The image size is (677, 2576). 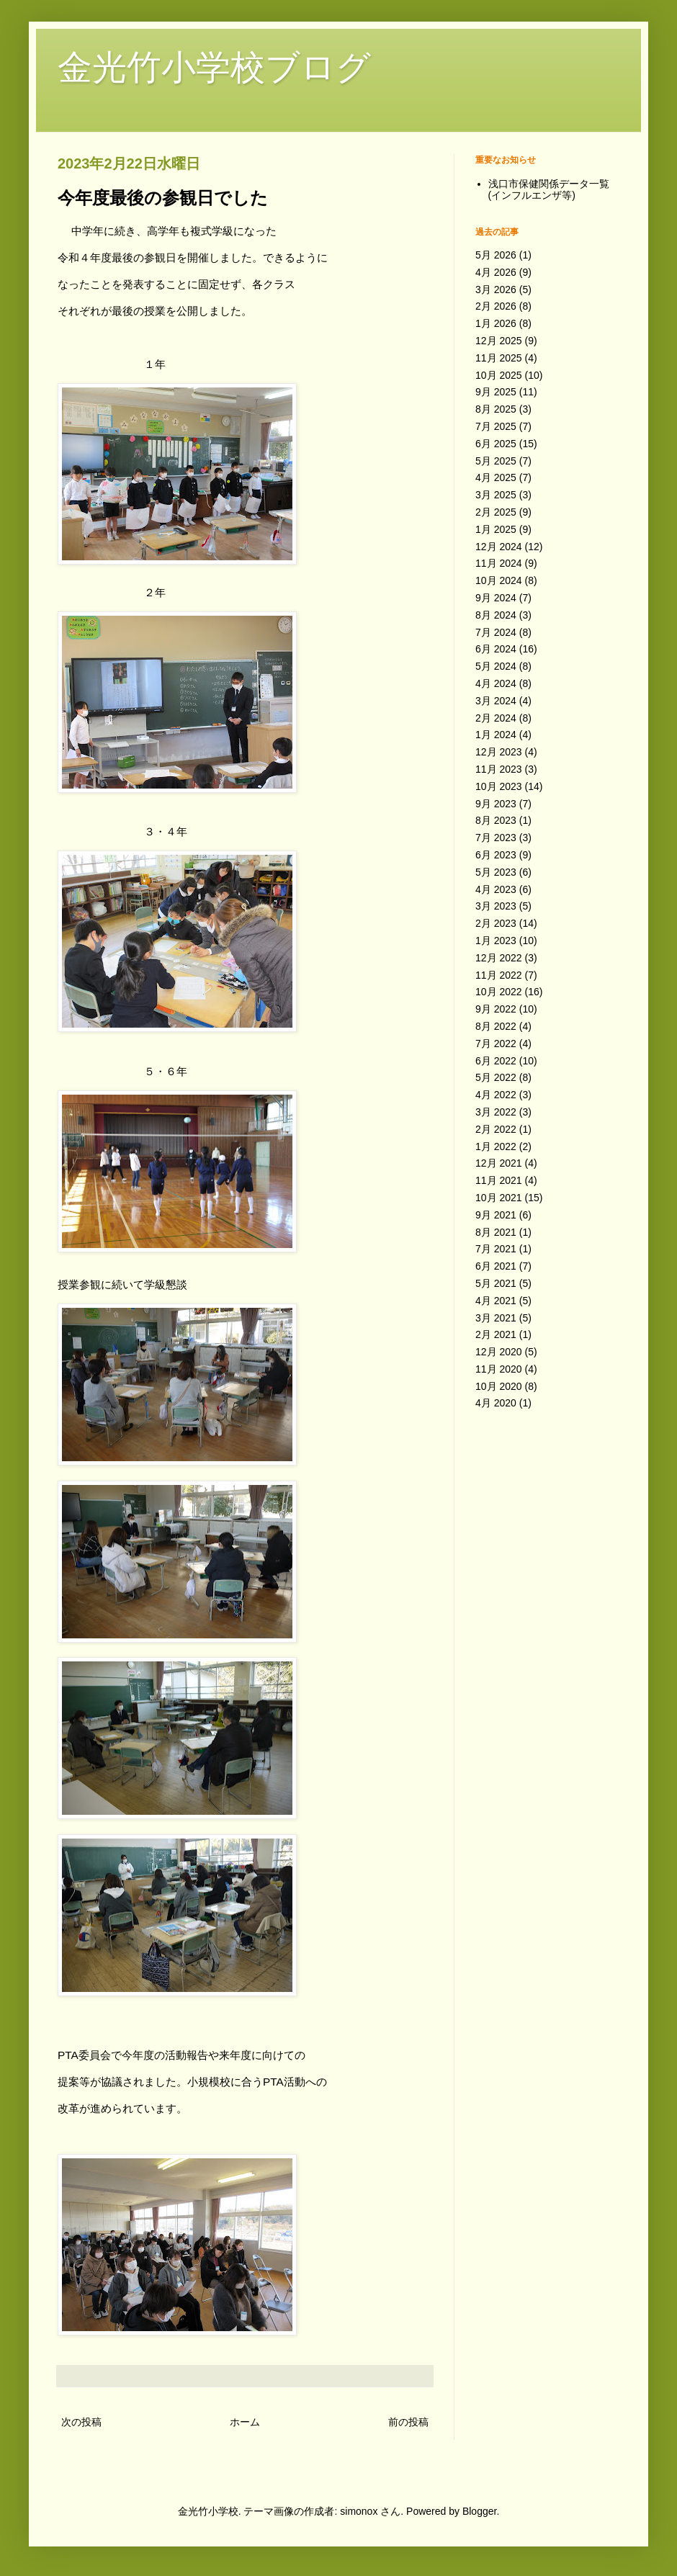 I want to click on 4月 2022, so click(x=495, y=1094).